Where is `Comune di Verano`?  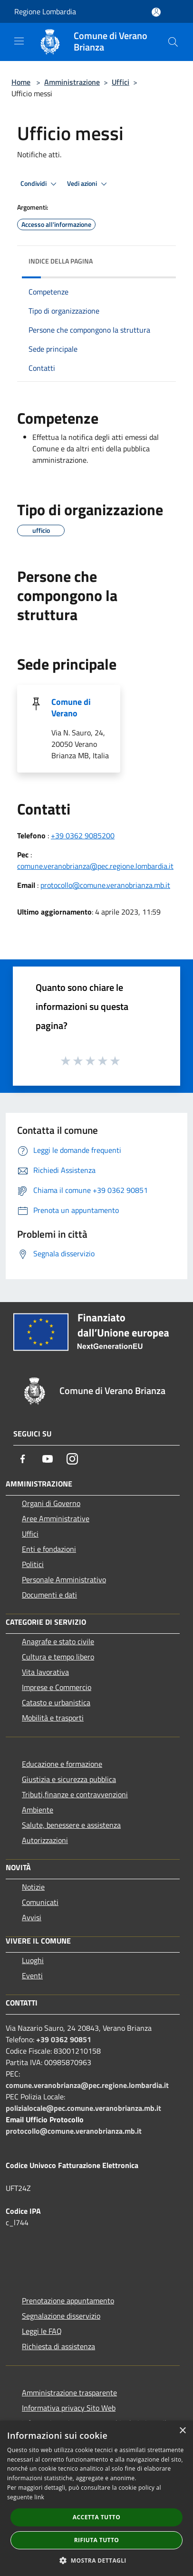 Comune di Verano is located at coordinates (71, 707).